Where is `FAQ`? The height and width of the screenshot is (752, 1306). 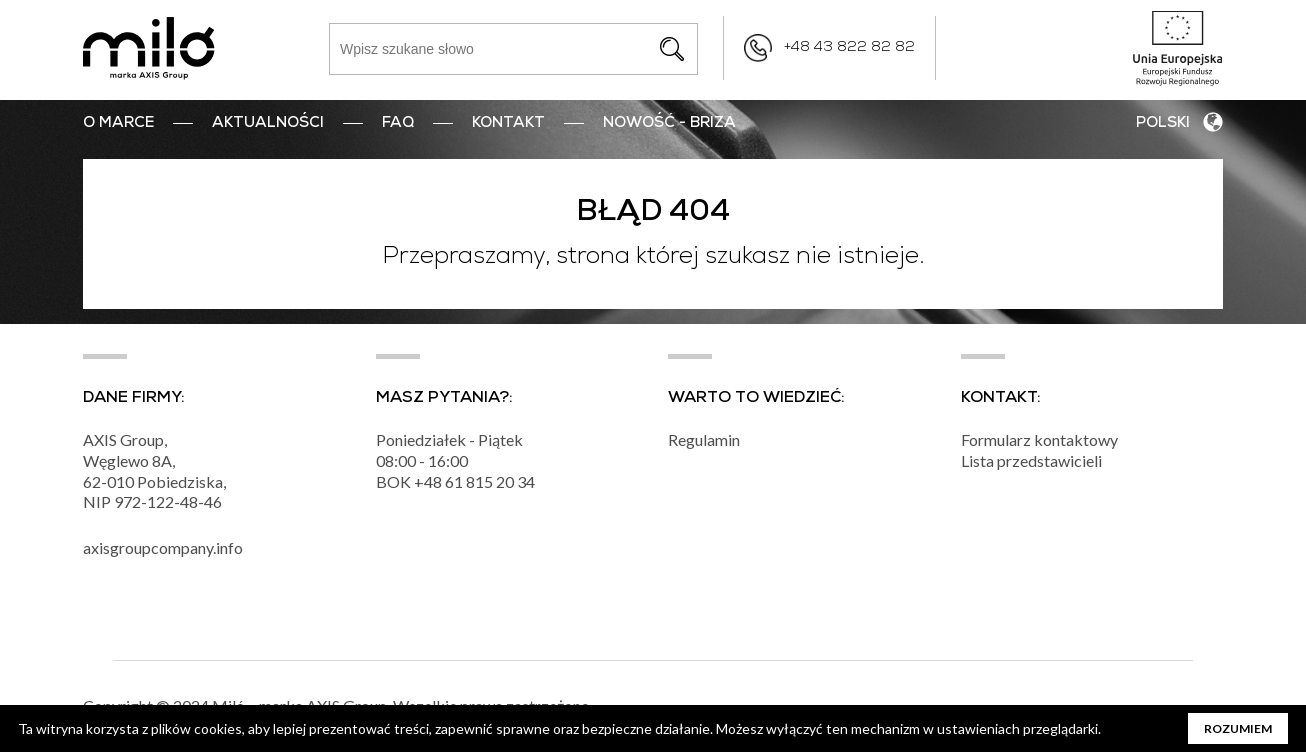
FAQ is located at coordinates (398, 124).